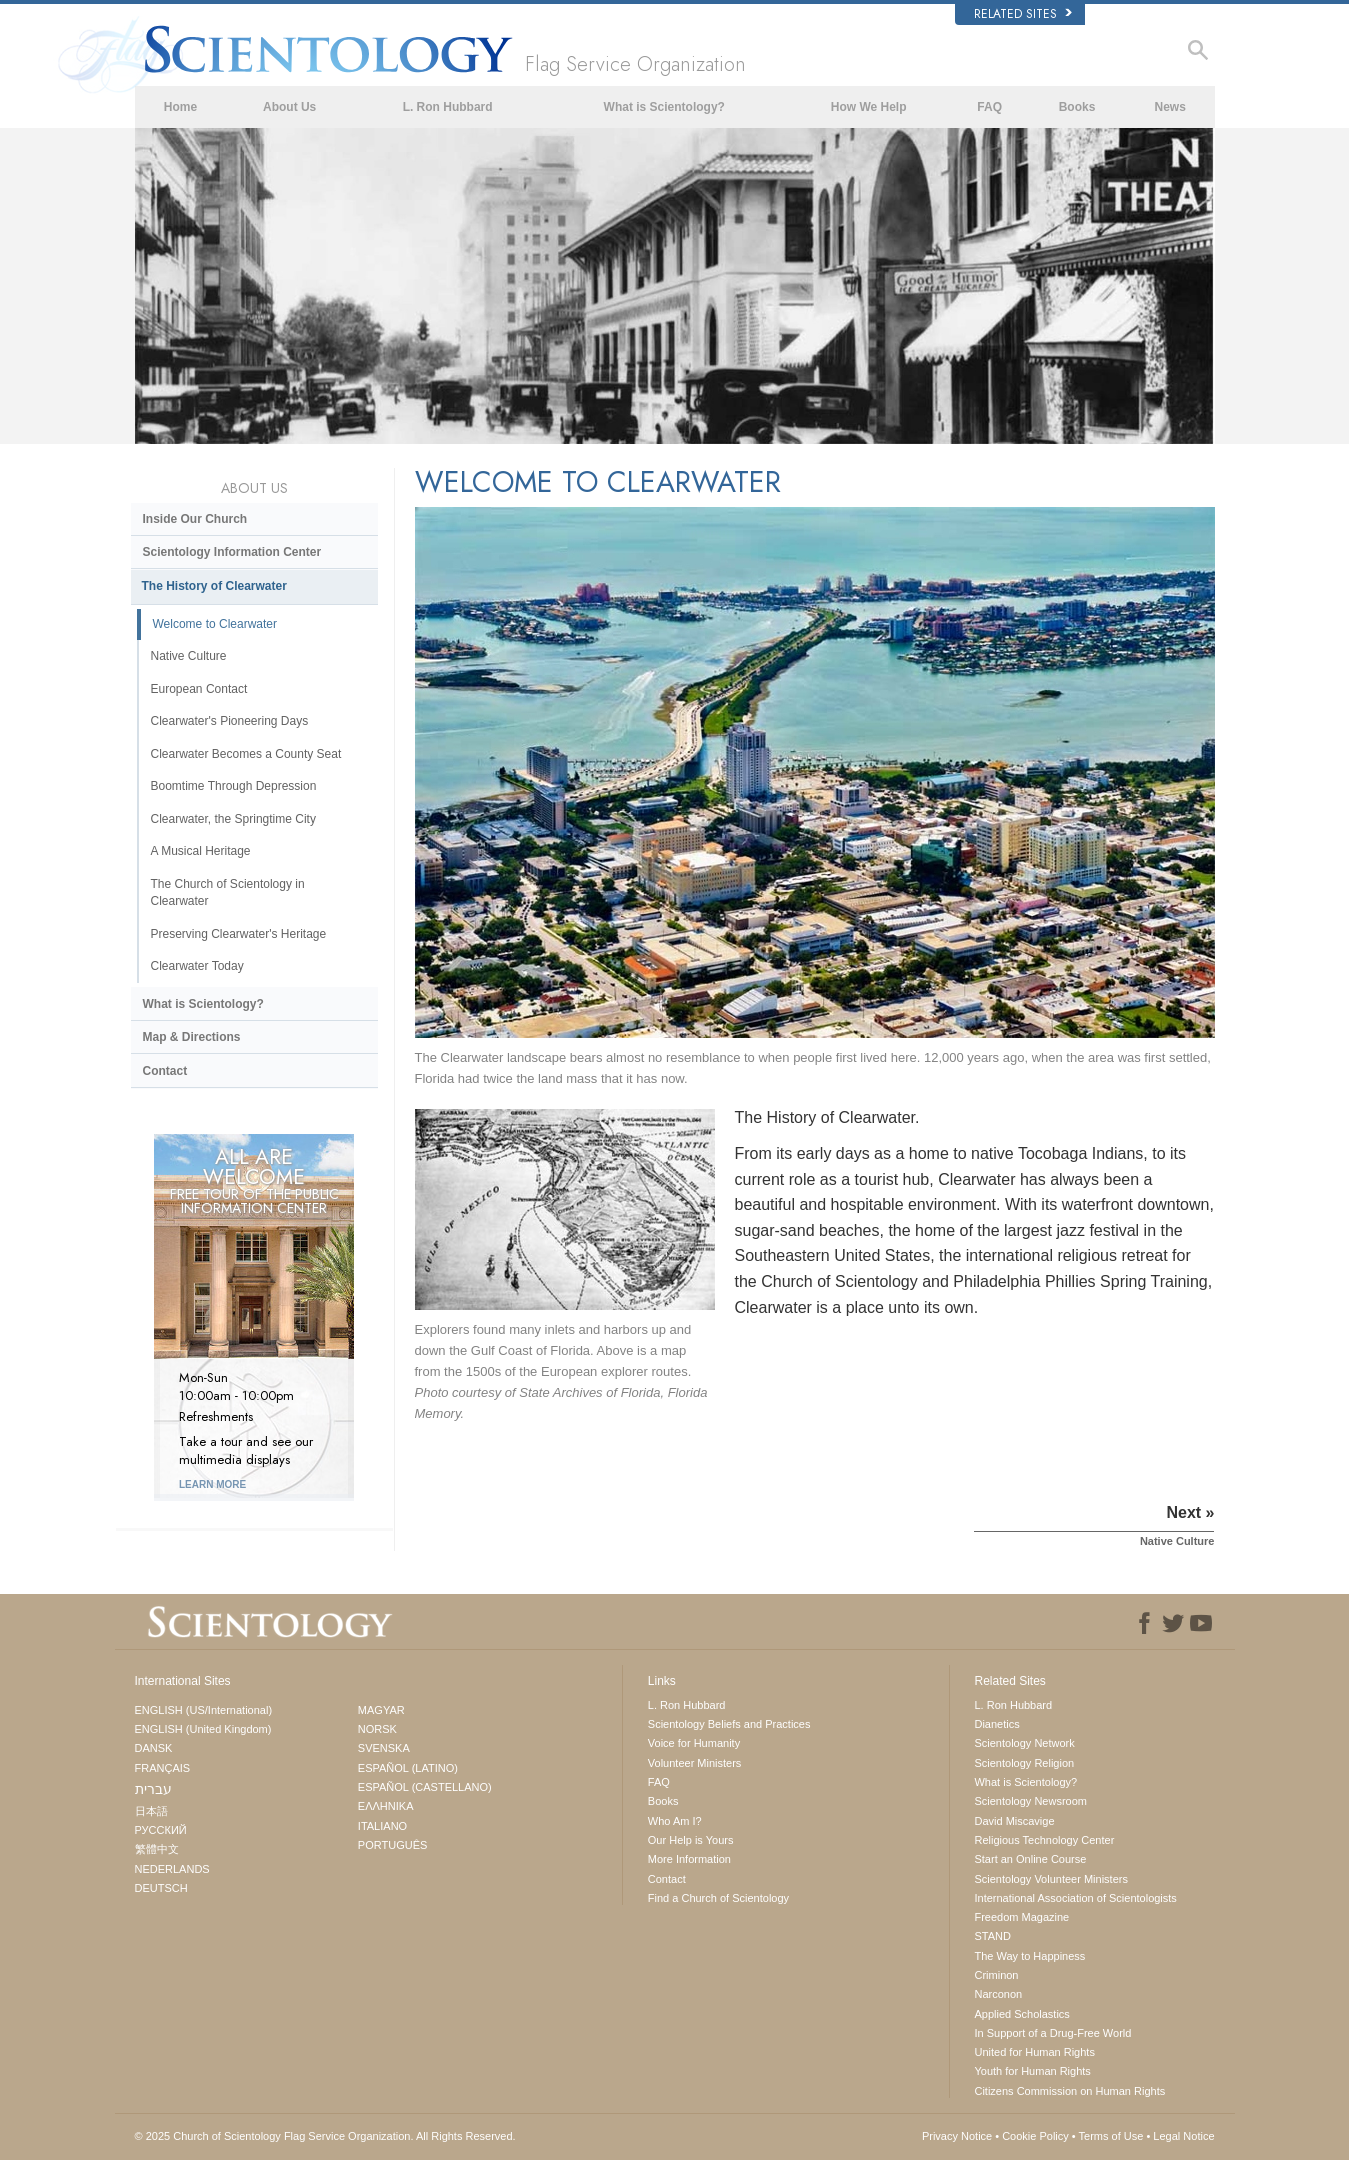 The image size is (1349, 2160). What do you see at coordinates (1021, 2014) in the screenshot?
I see `Applied Scholastics` at bounding box center [1021, 2014].